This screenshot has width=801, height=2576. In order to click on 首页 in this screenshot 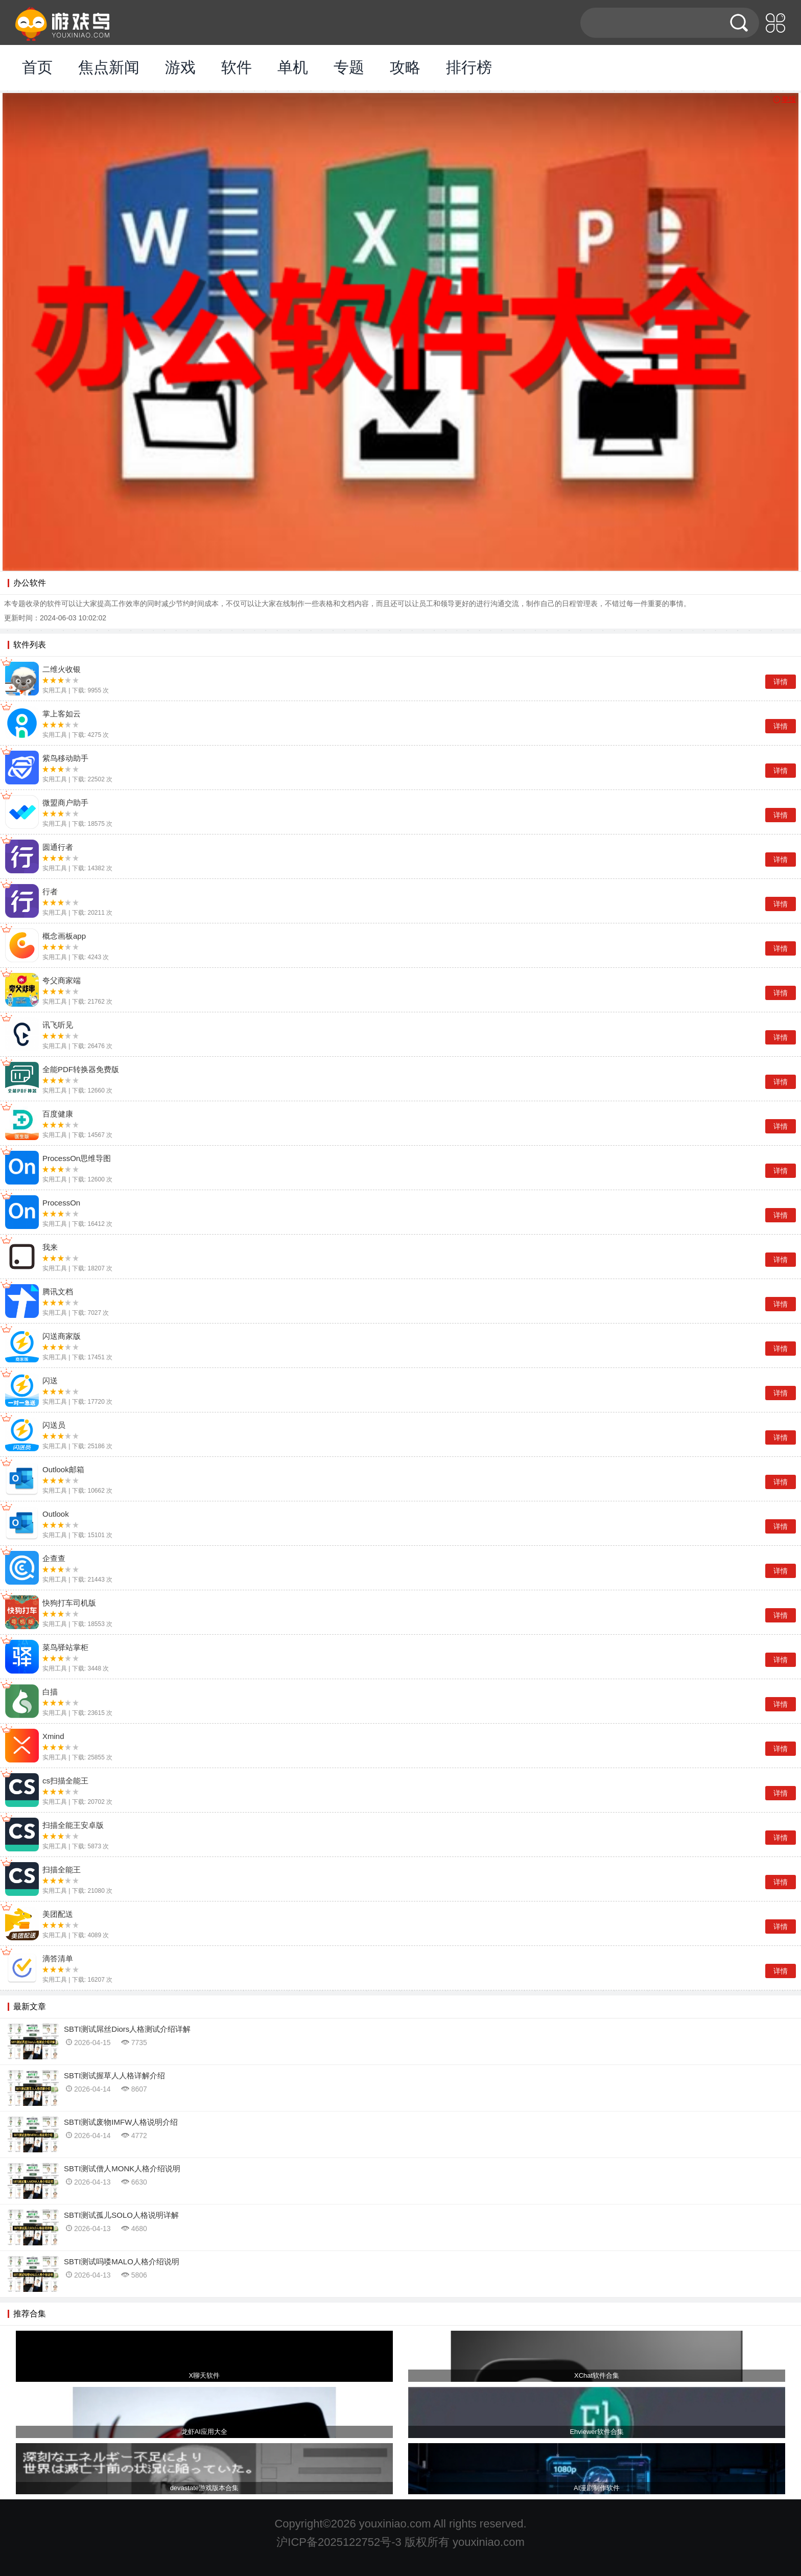, I will do `click(37, 67)`.